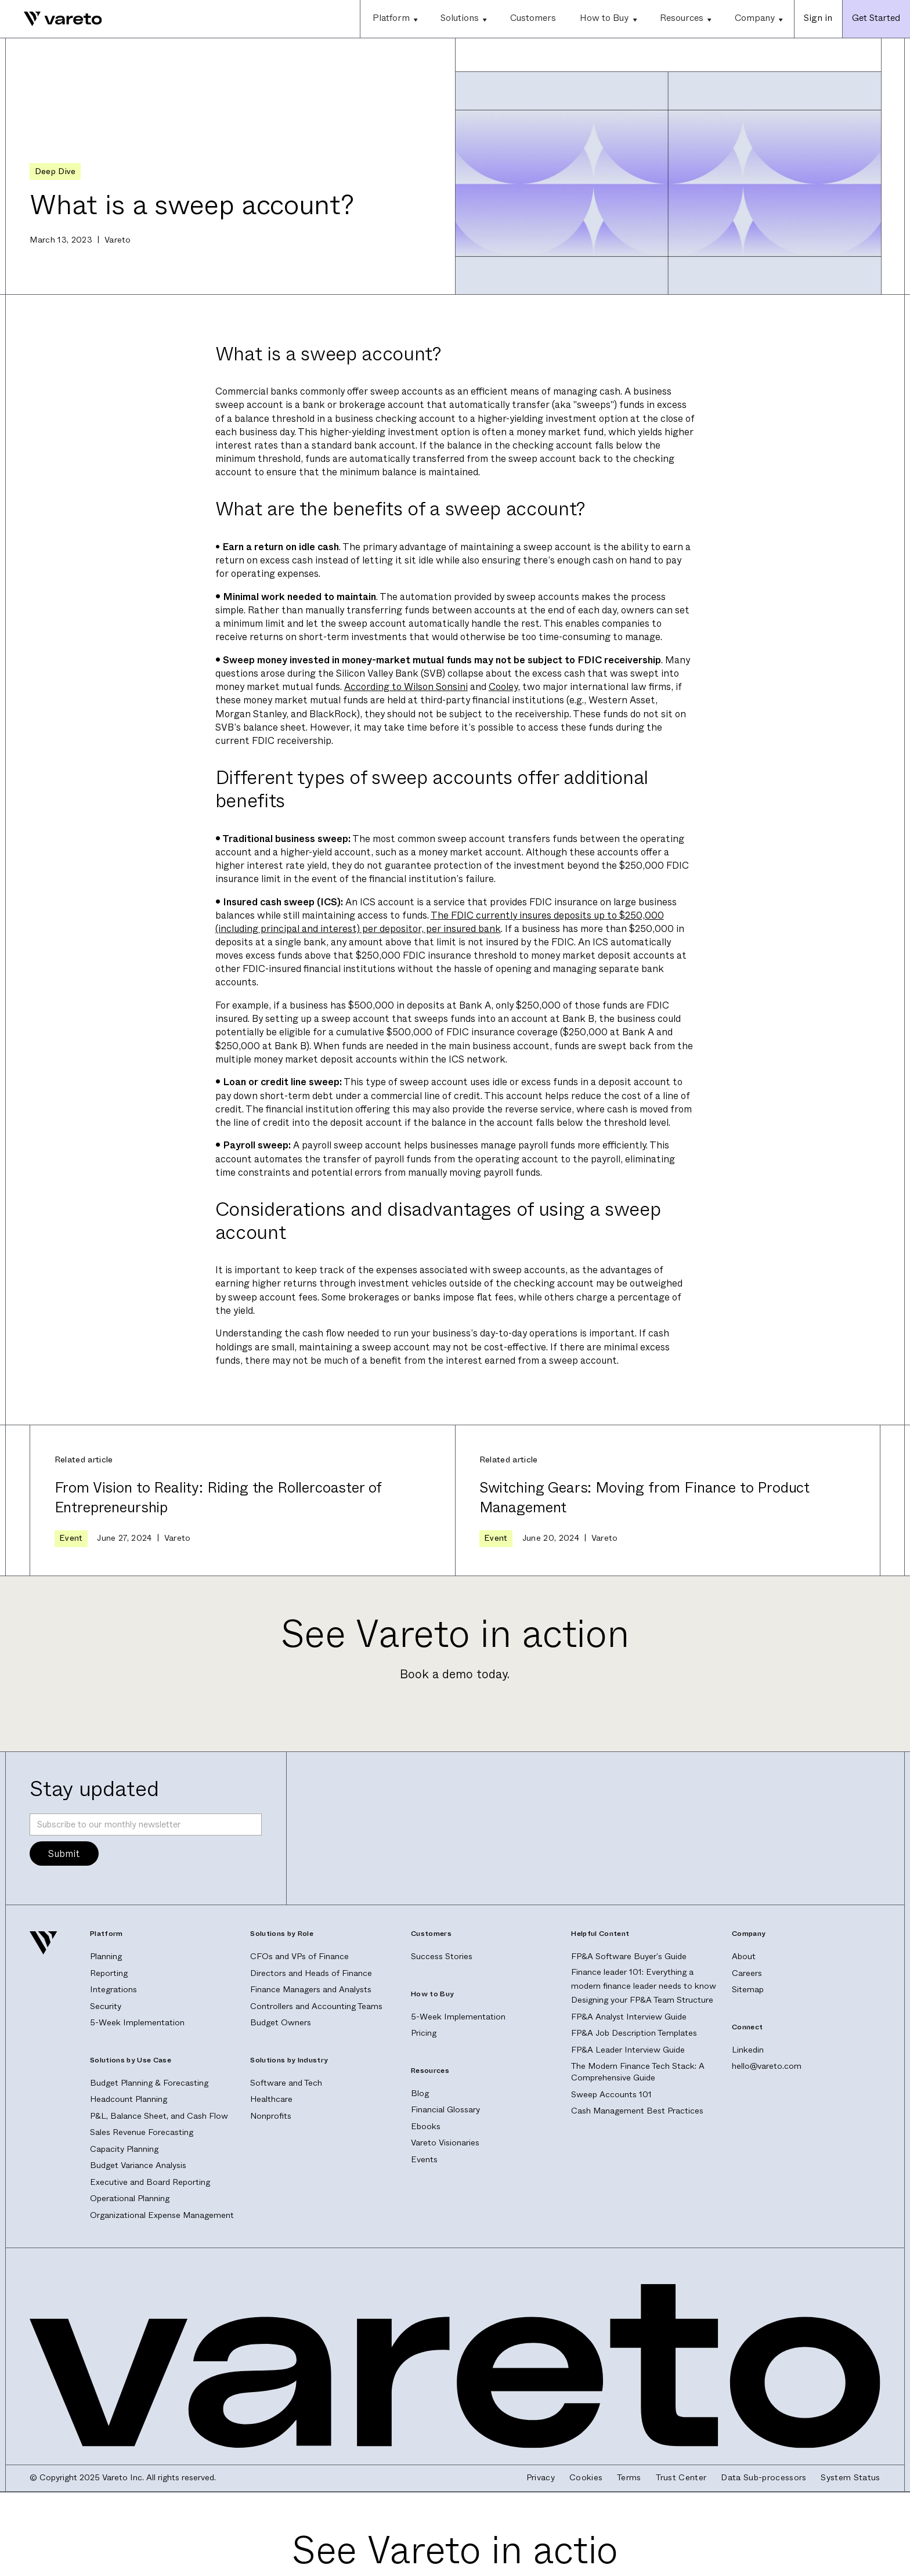  Describe the element at coordinates (611, 2095) in the screenshot. I see `Sweep Accounts 101` at that location.